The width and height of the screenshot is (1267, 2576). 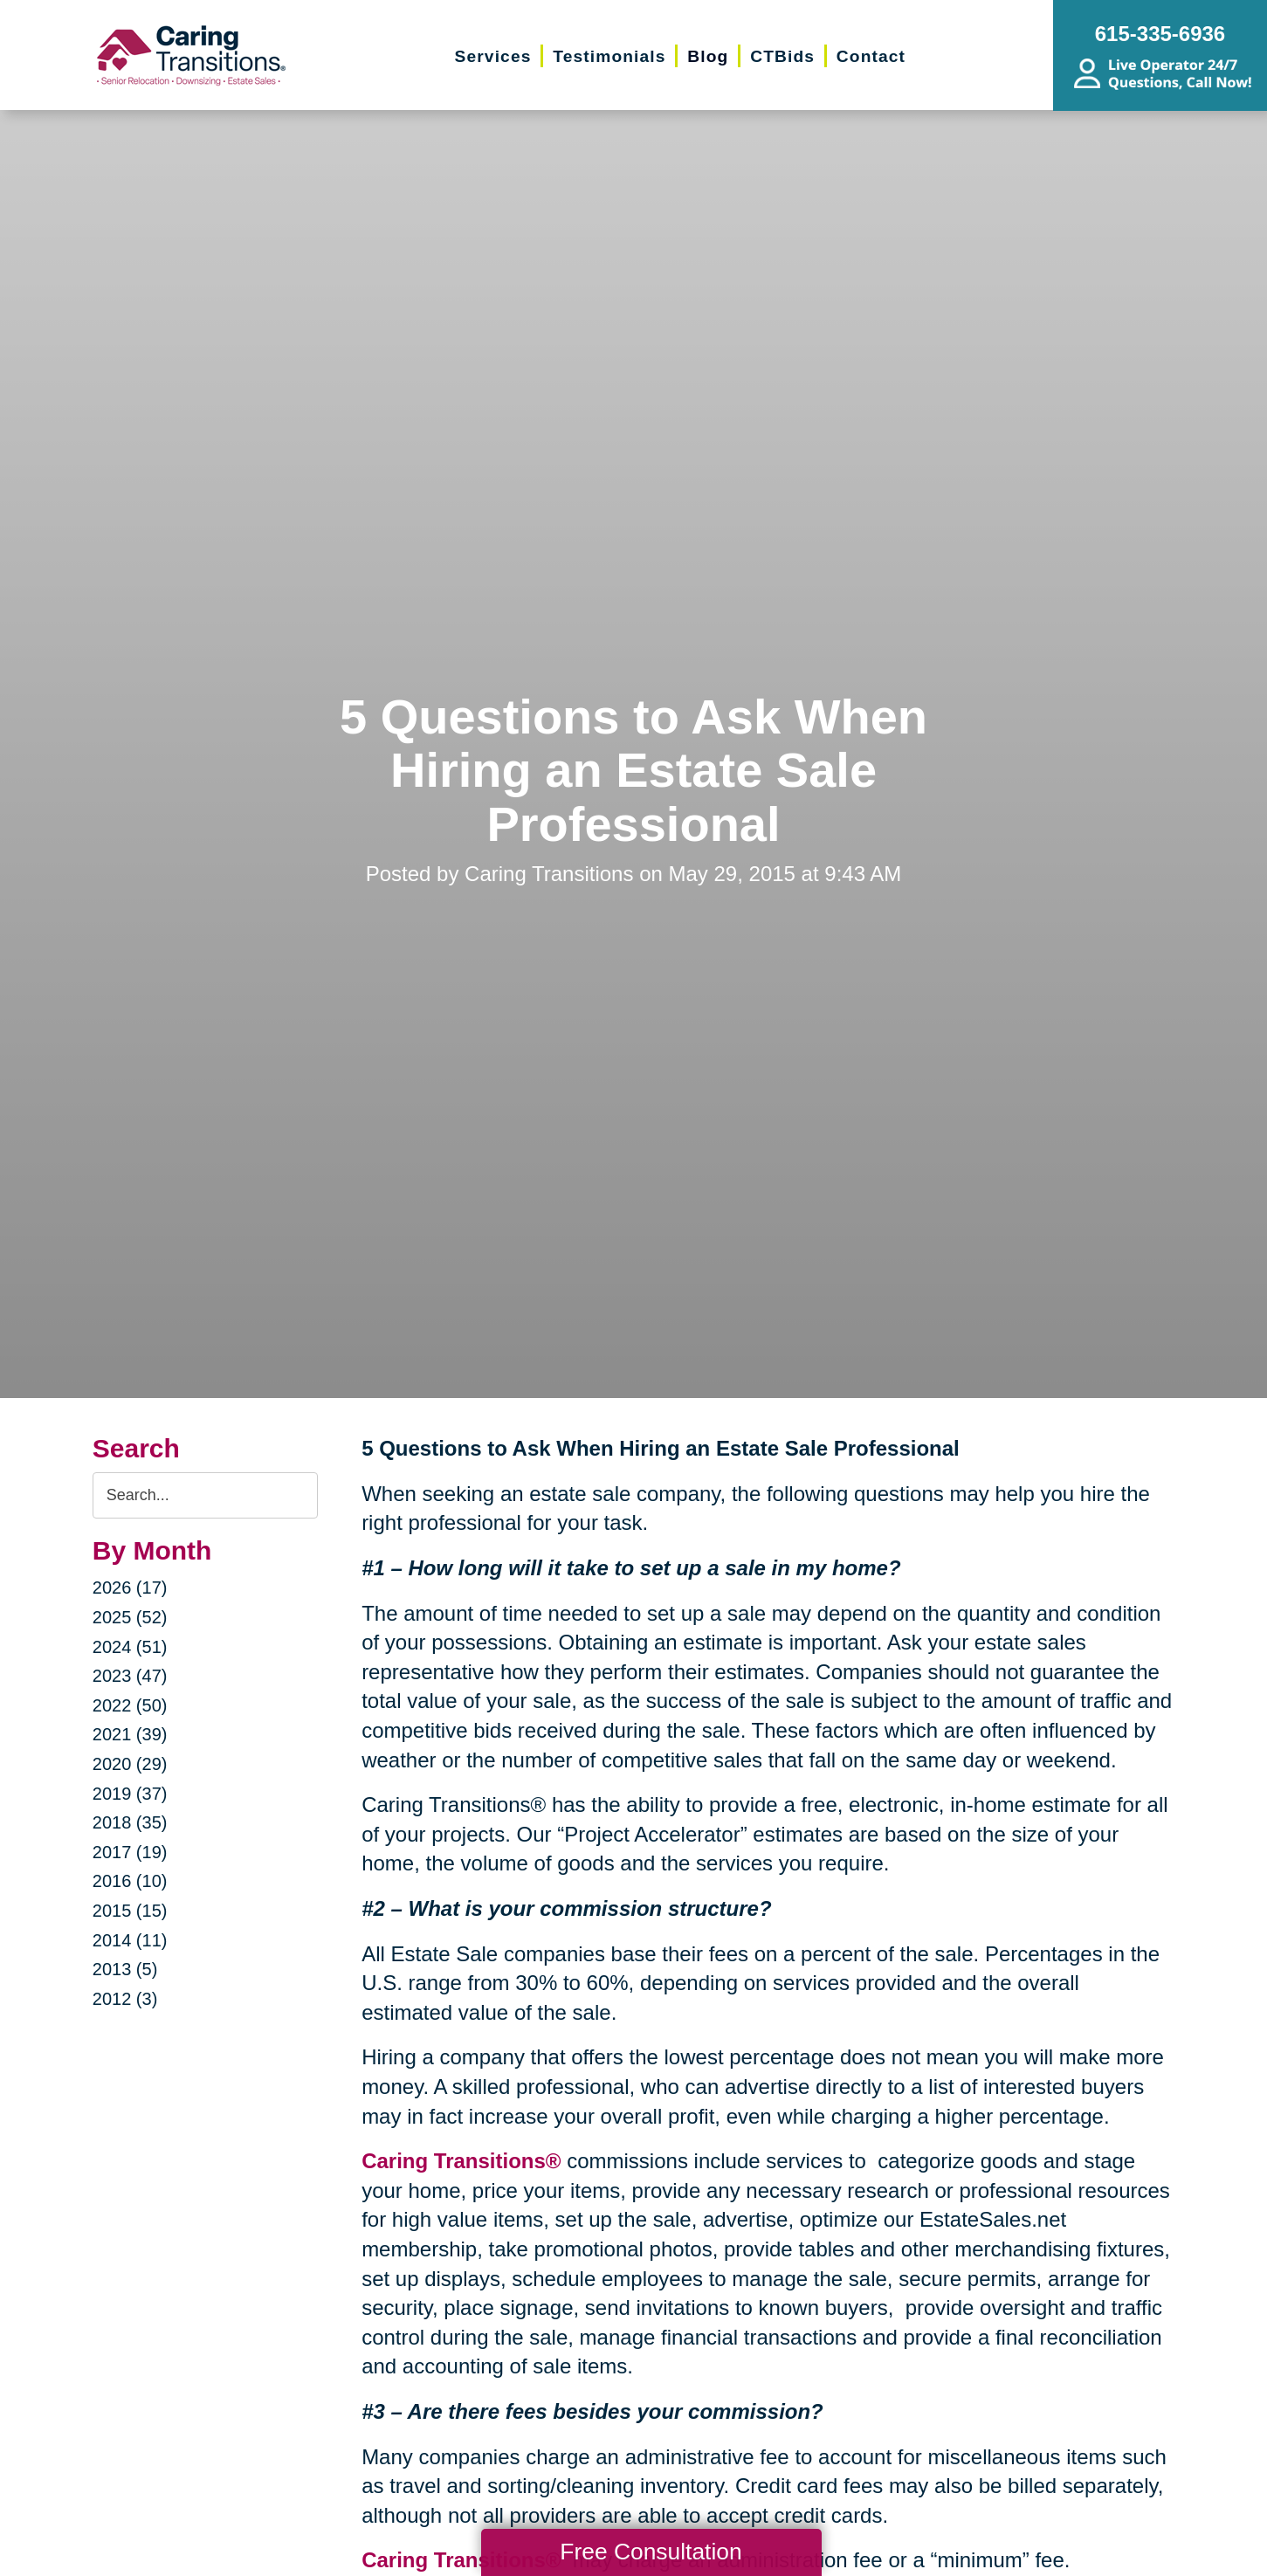 What do you see at coordinates (130, 1705) in the screenshot?
I see `2022 (50)` at bounding box center [130, 1705].